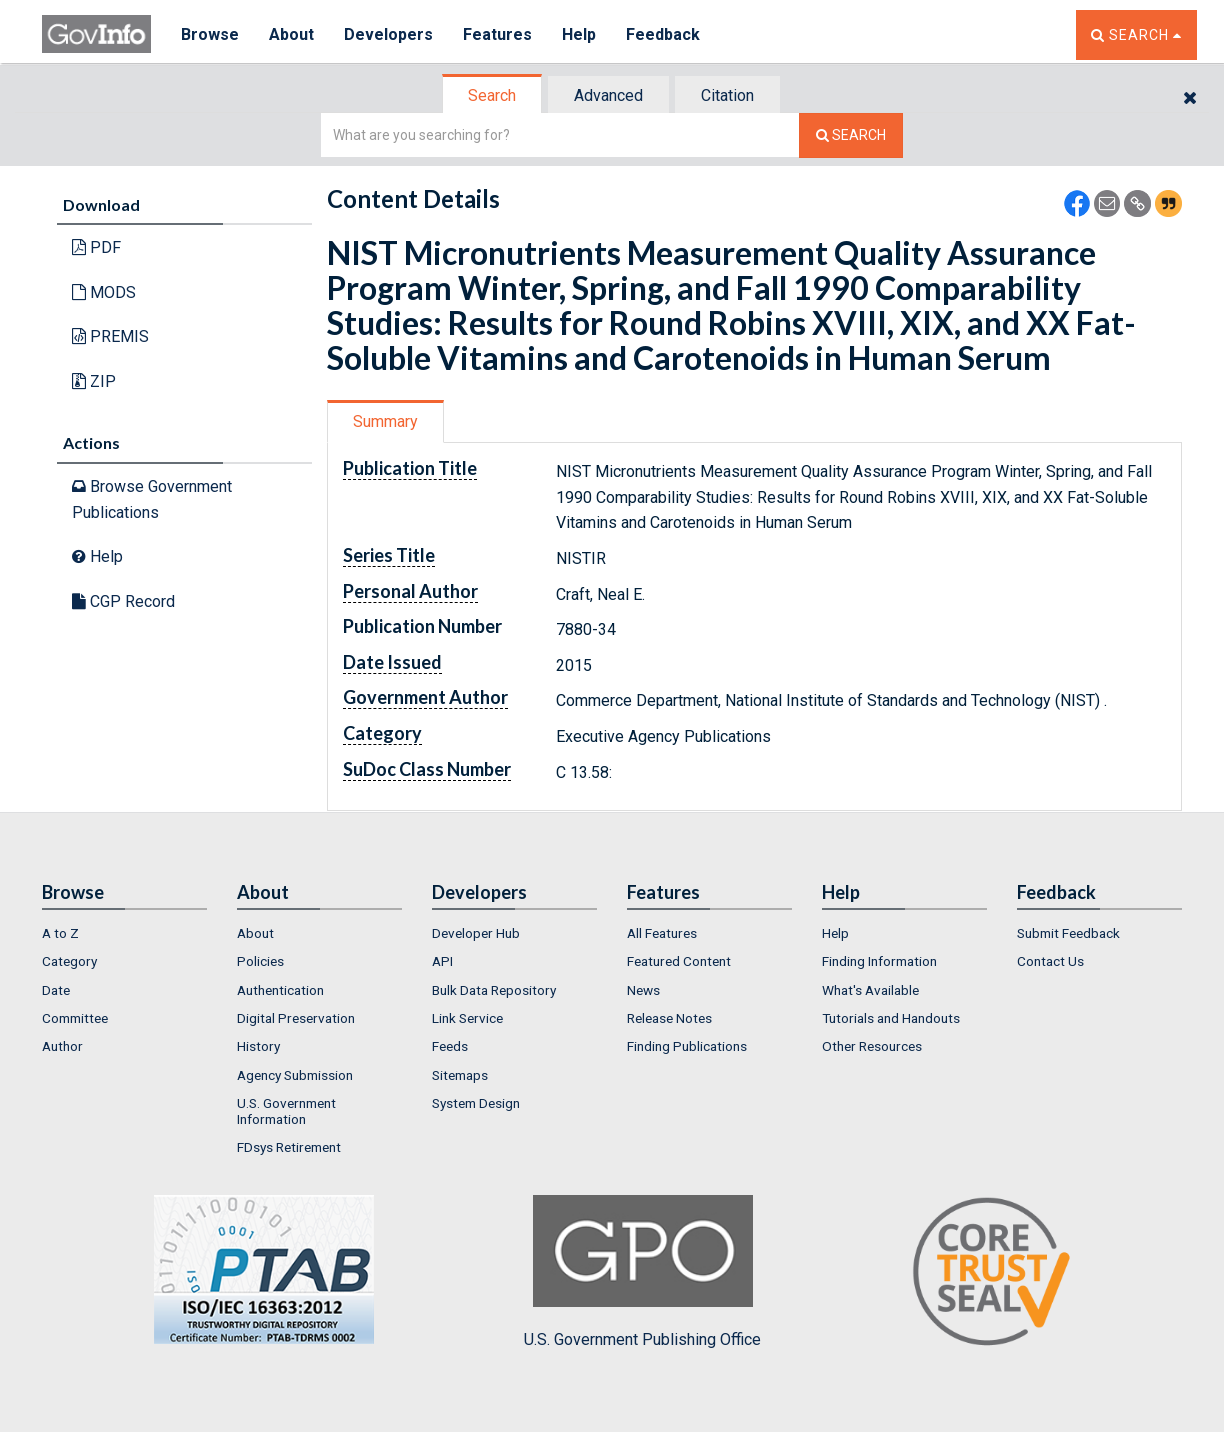 This screenshot has width=1224, height=1432. Describe the element at coordinates (669, 1018) in the screenshot. I see `Release Notes` at that location.